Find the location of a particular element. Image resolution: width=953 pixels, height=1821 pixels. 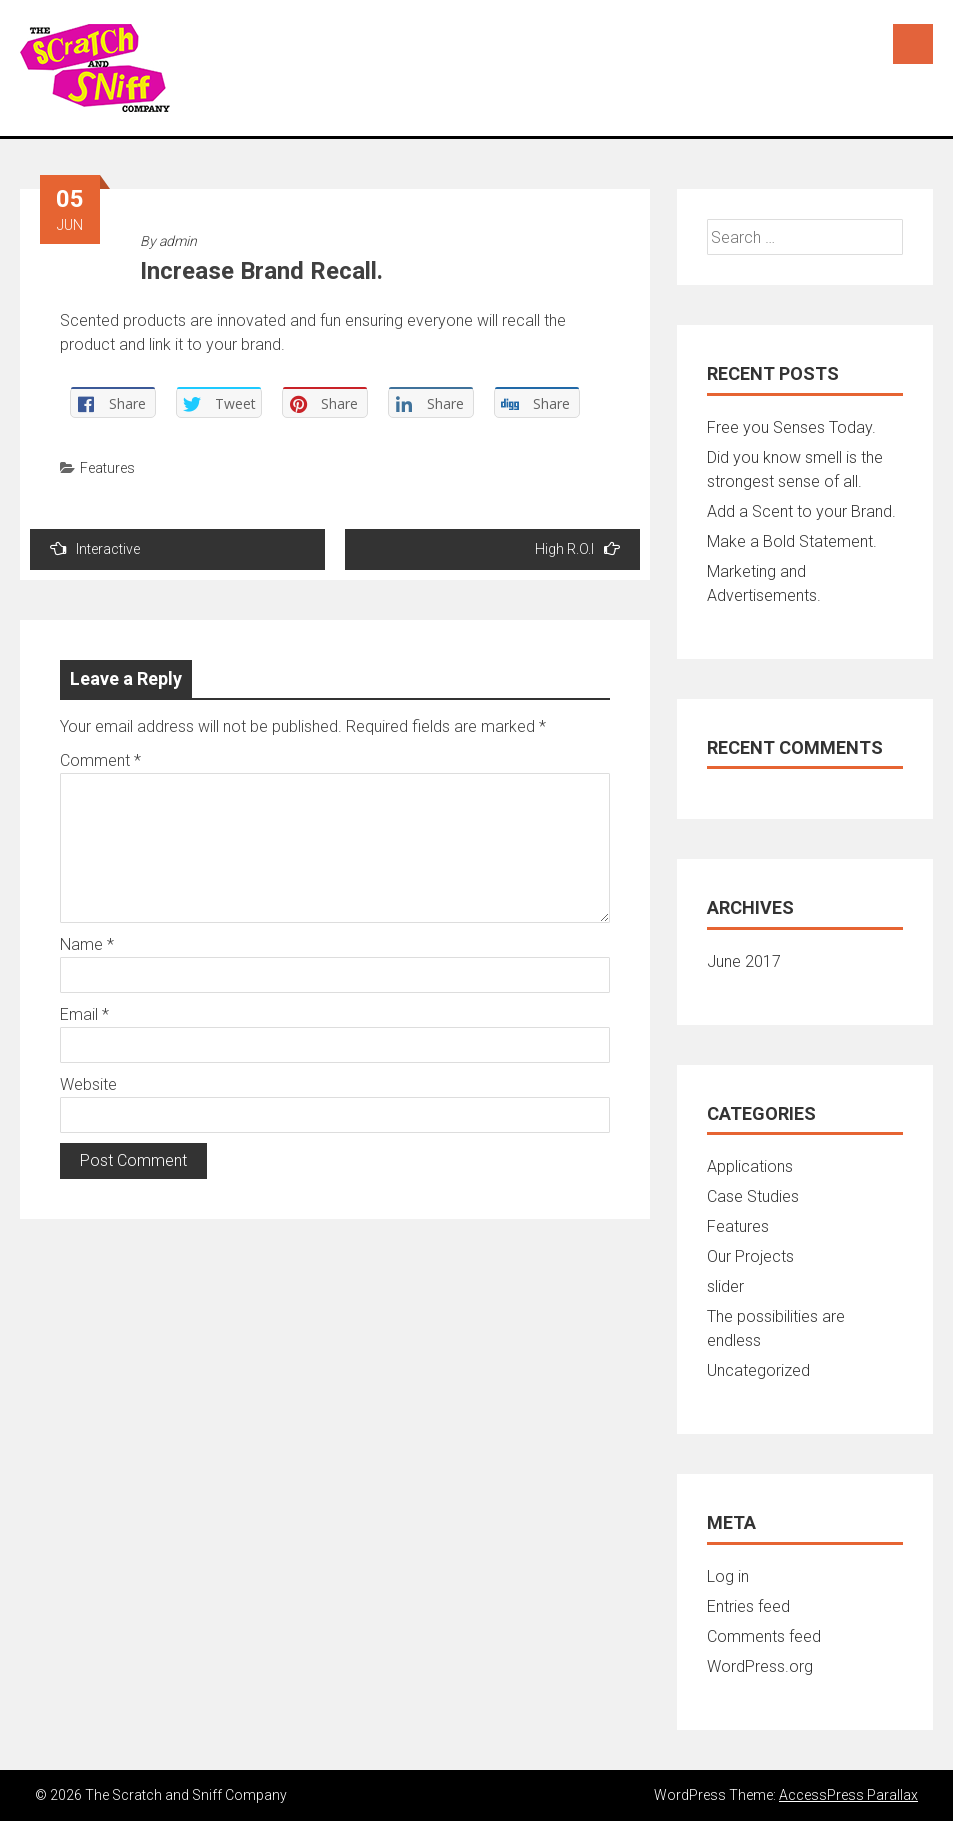

Our Projects is located at coordinates (750, 1256).